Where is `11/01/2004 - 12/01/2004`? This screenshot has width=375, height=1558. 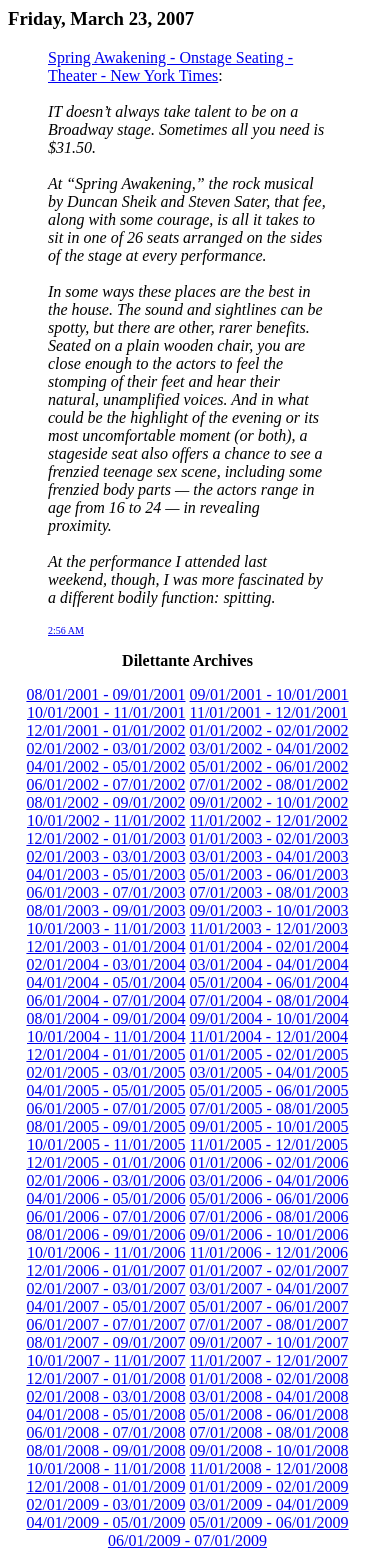
11/01/2004 - 12/01/2004 is located at coordinates (269, 1036).